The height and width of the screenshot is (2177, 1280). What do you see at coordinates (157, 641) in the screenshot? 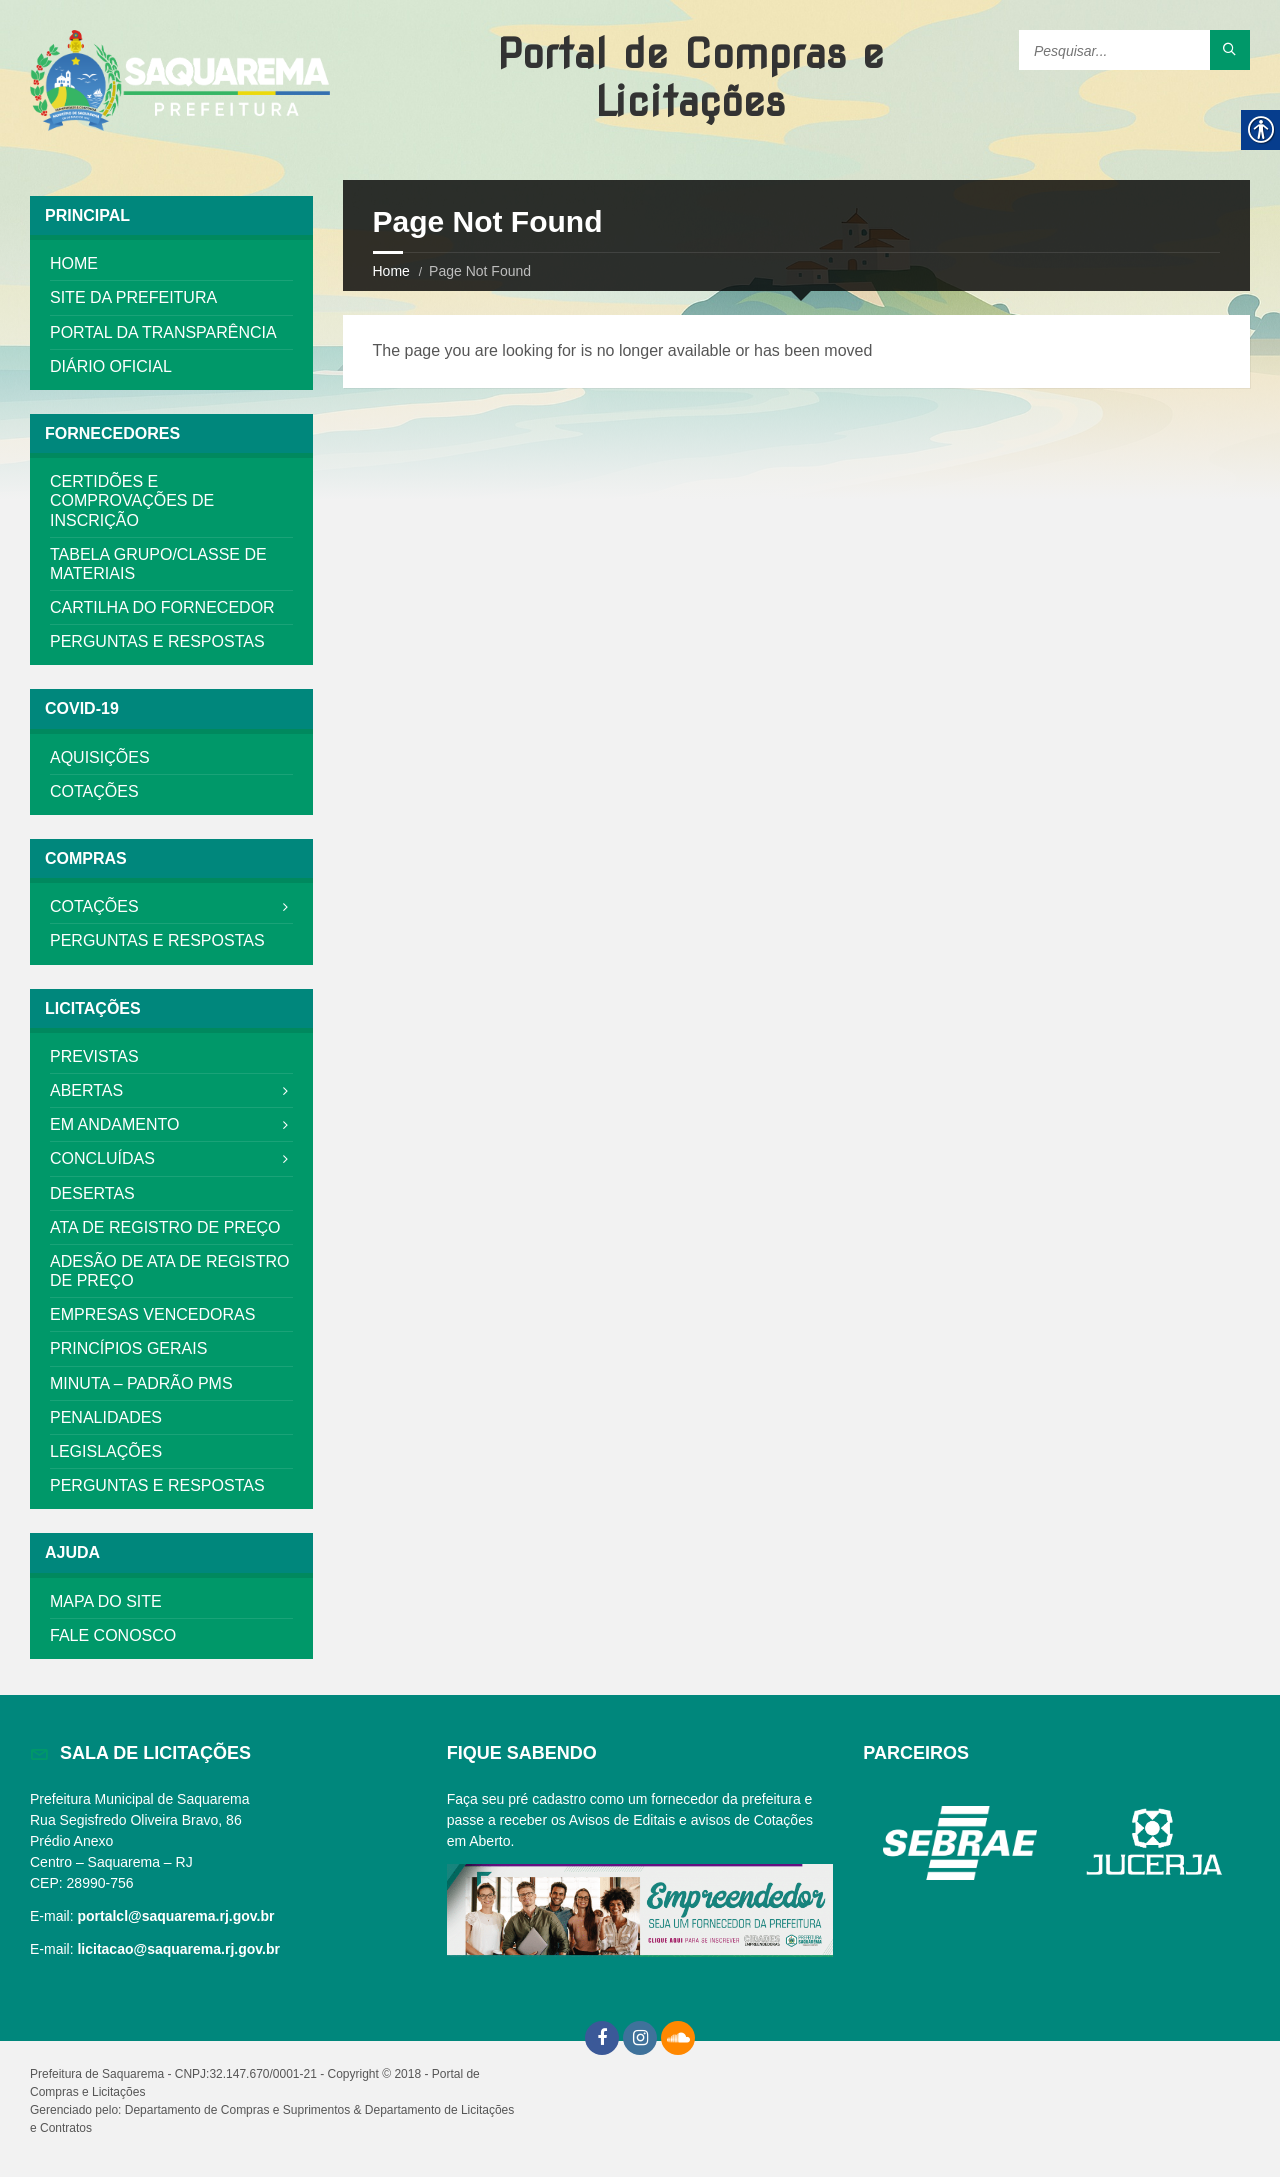
I see `Perguntas e Respostas [link]` at bounding box center [157, 641].